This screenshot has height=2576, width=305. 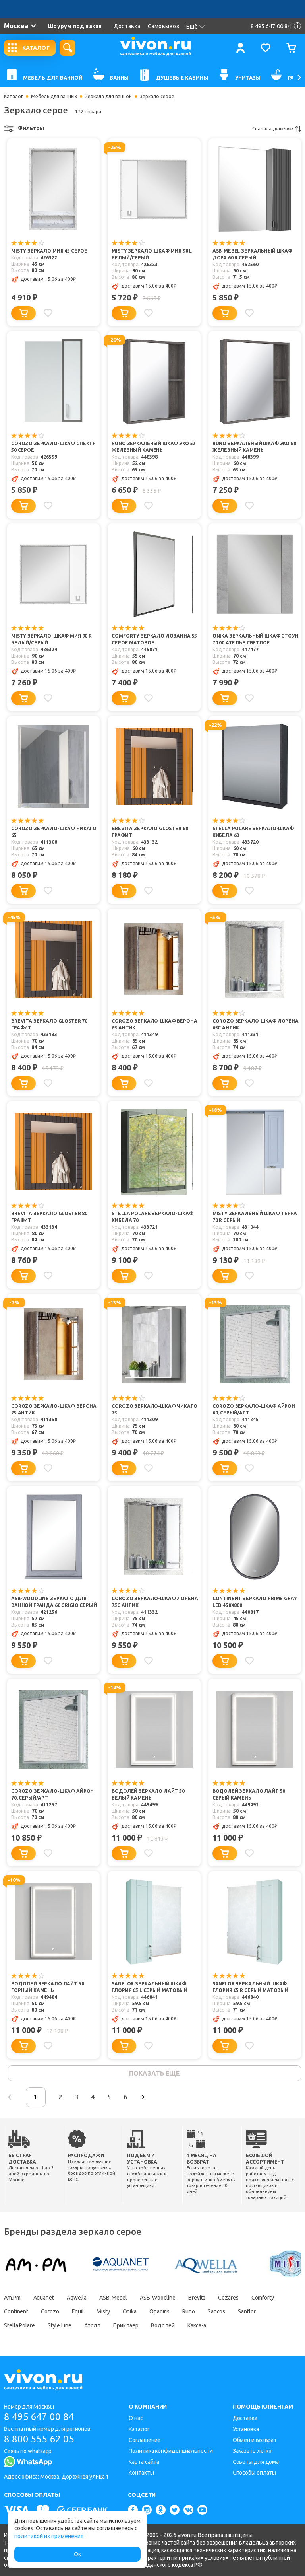 What do you see at coordinates (92, 2325) in the screenshot?
I see `Атолл` at bounding box center [92, 2325].